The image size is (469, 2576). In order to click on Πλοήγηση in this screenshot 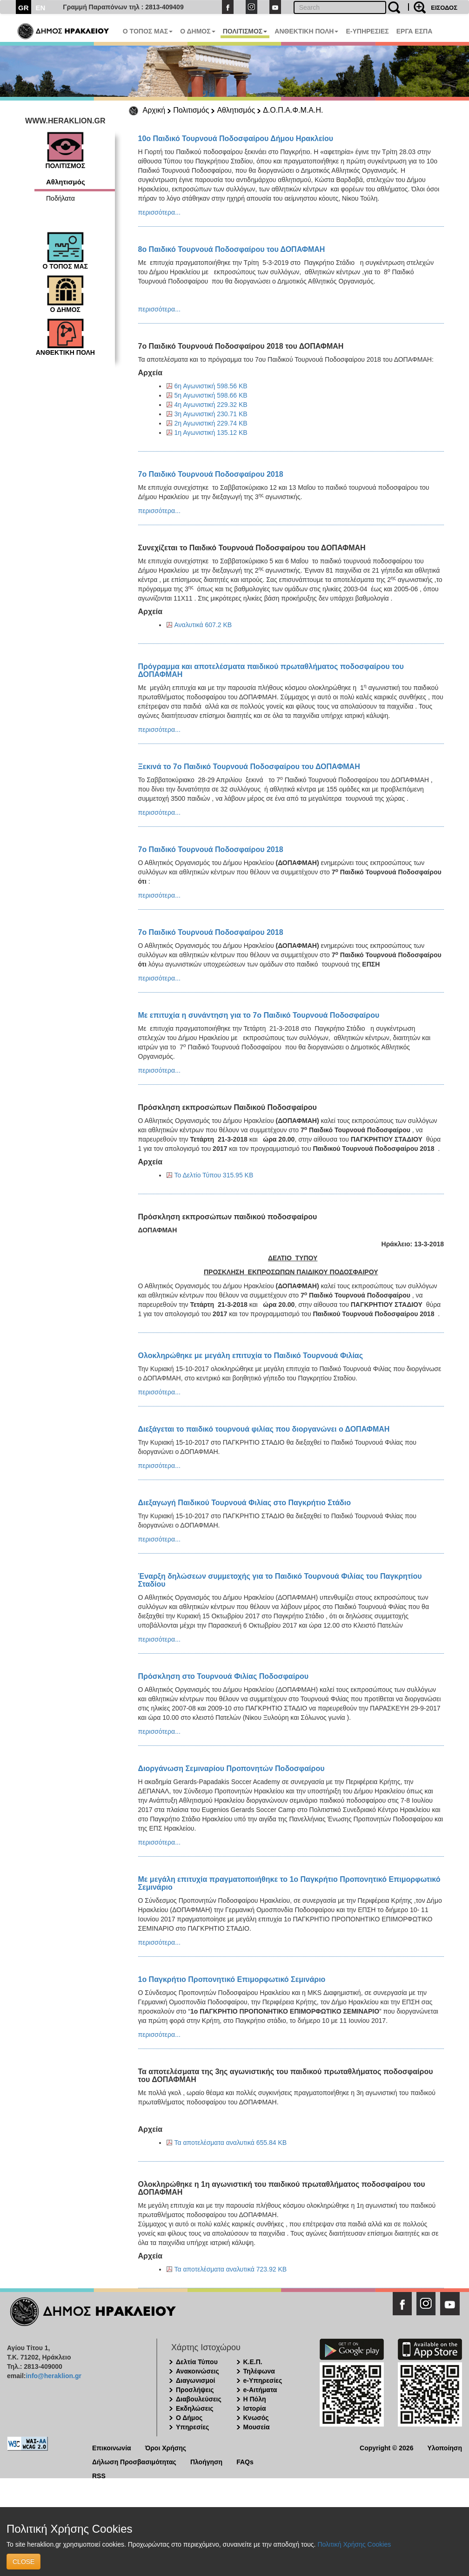, I will do `click(206, 2461)`.